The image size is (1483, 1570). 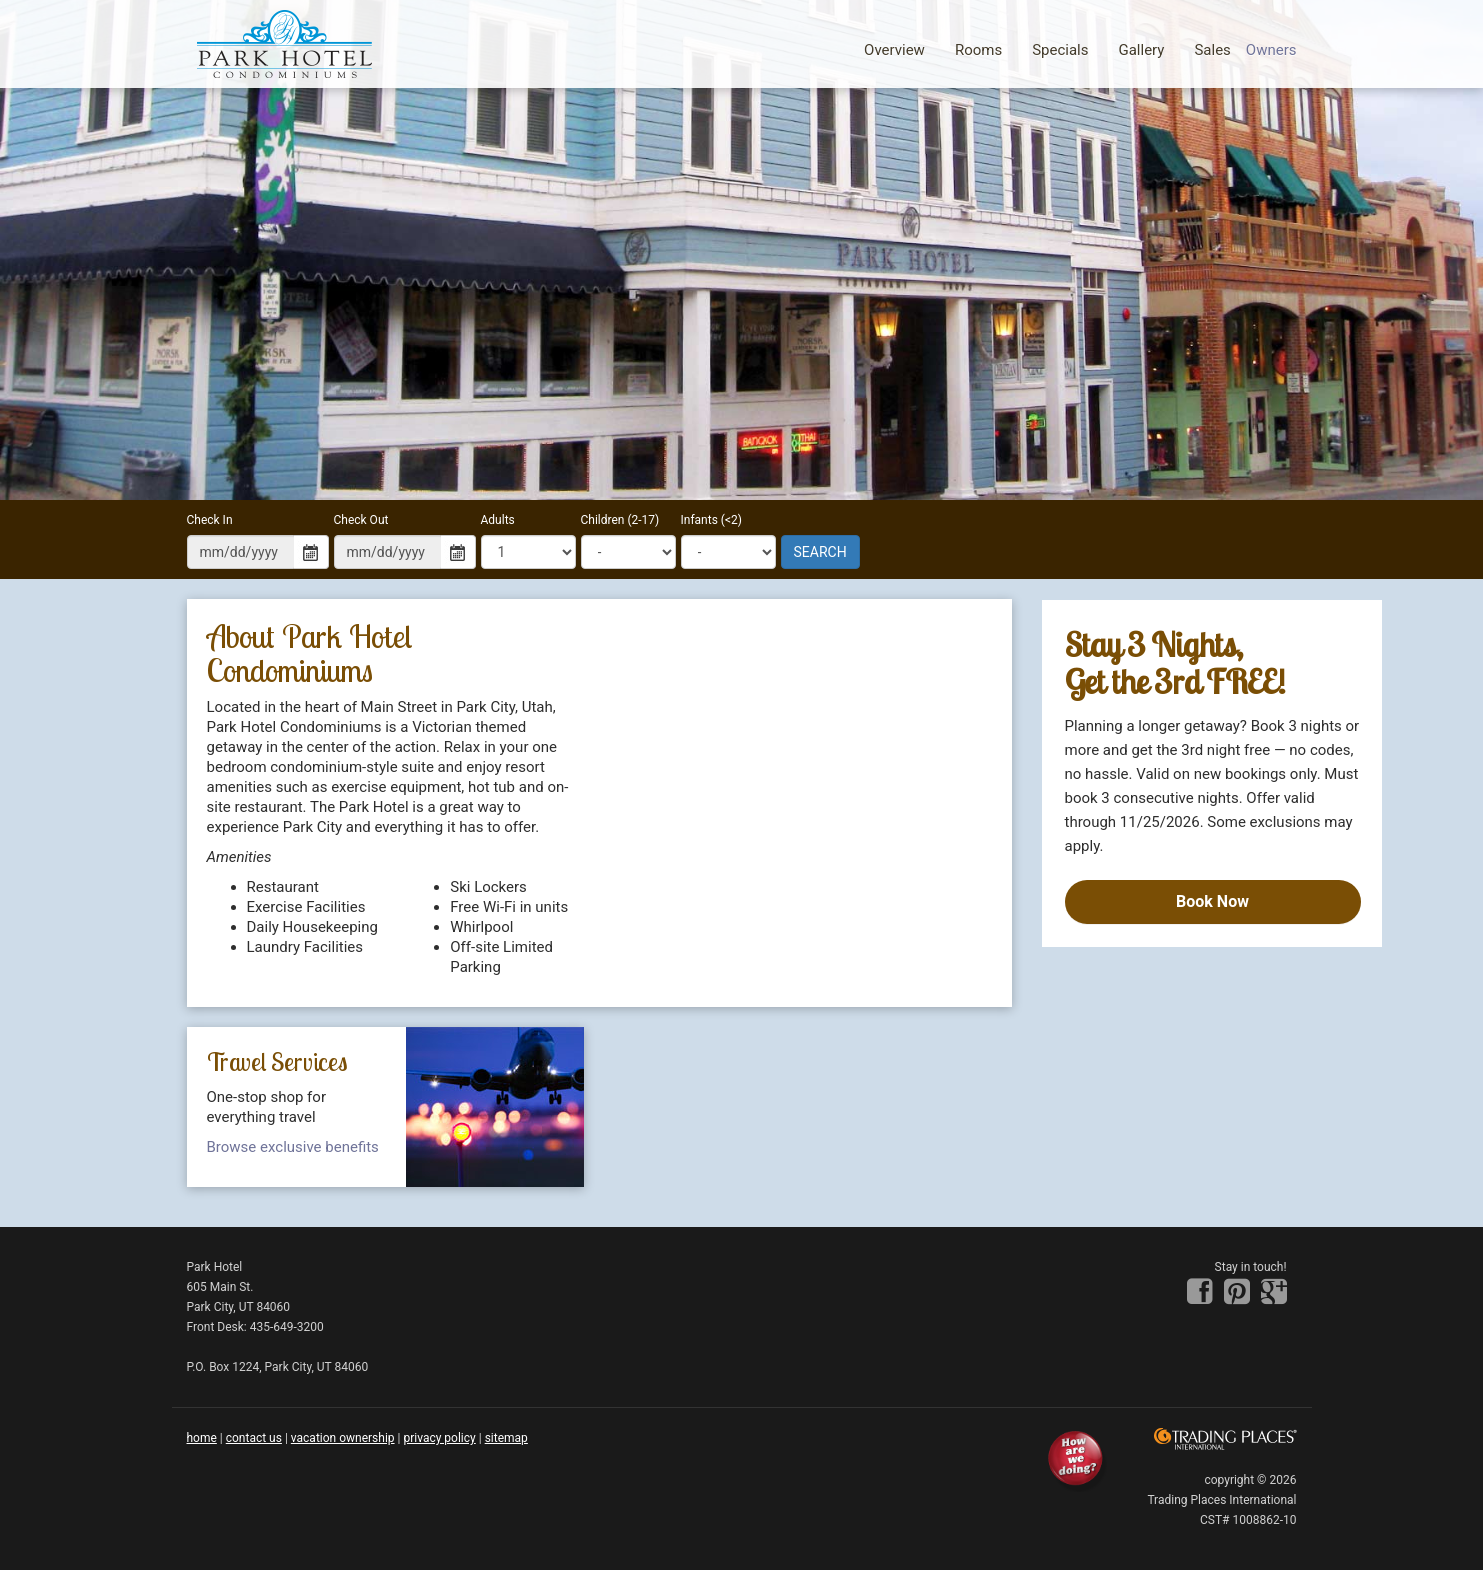 I want to click on Vacation Ownership, so click(x=343, y=1438).